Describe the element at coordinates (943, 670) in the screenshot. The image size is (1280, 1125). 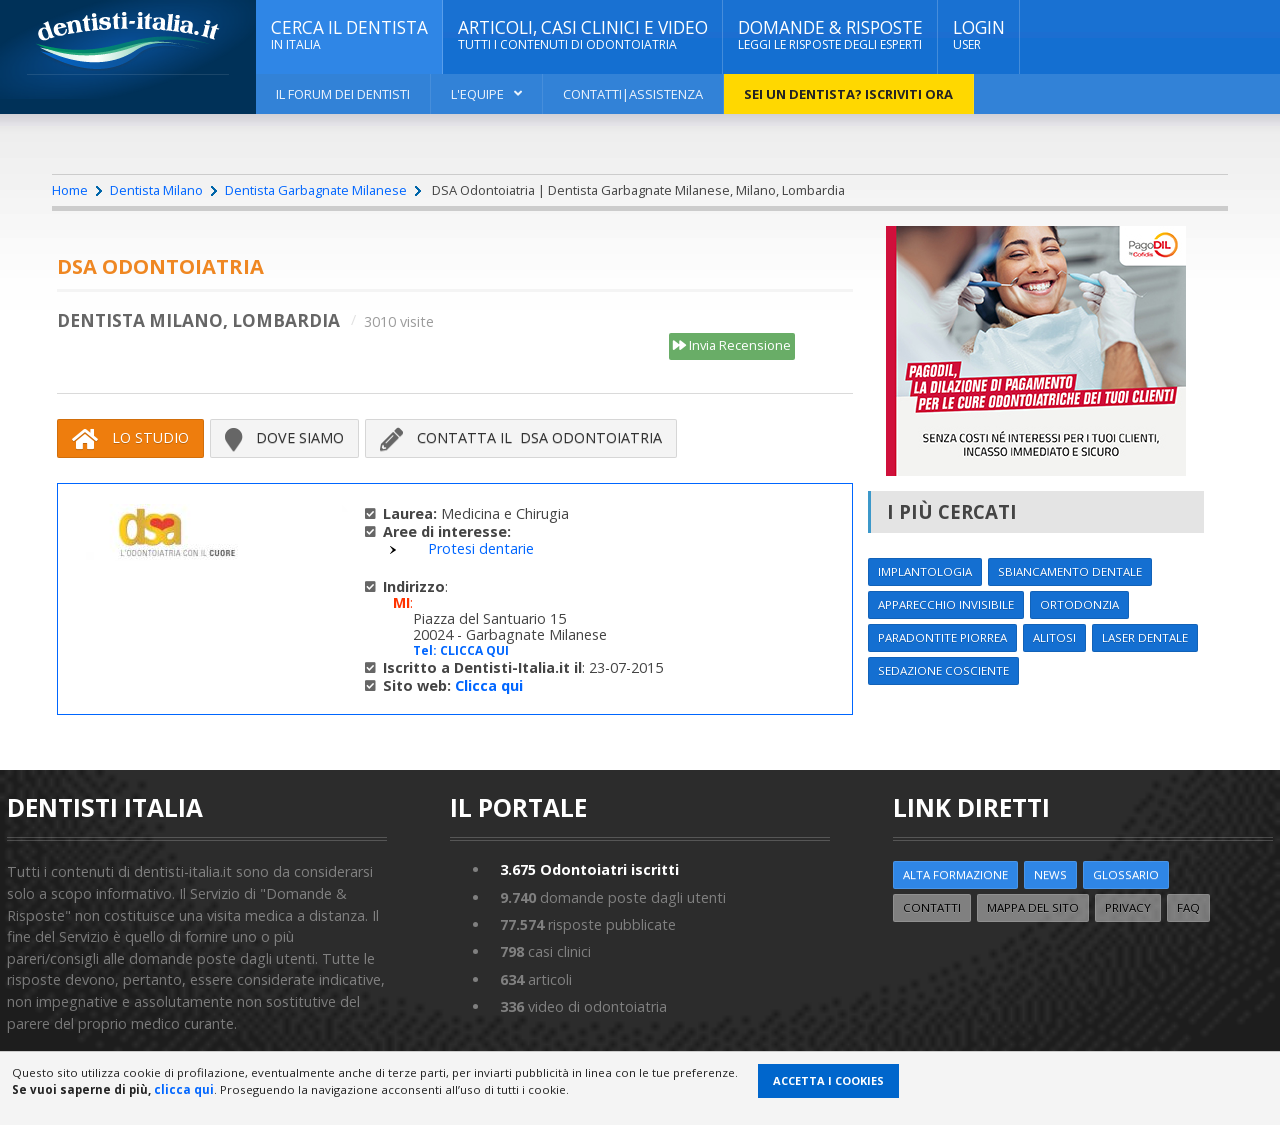
I see `Sedazione cosciente` at that location.